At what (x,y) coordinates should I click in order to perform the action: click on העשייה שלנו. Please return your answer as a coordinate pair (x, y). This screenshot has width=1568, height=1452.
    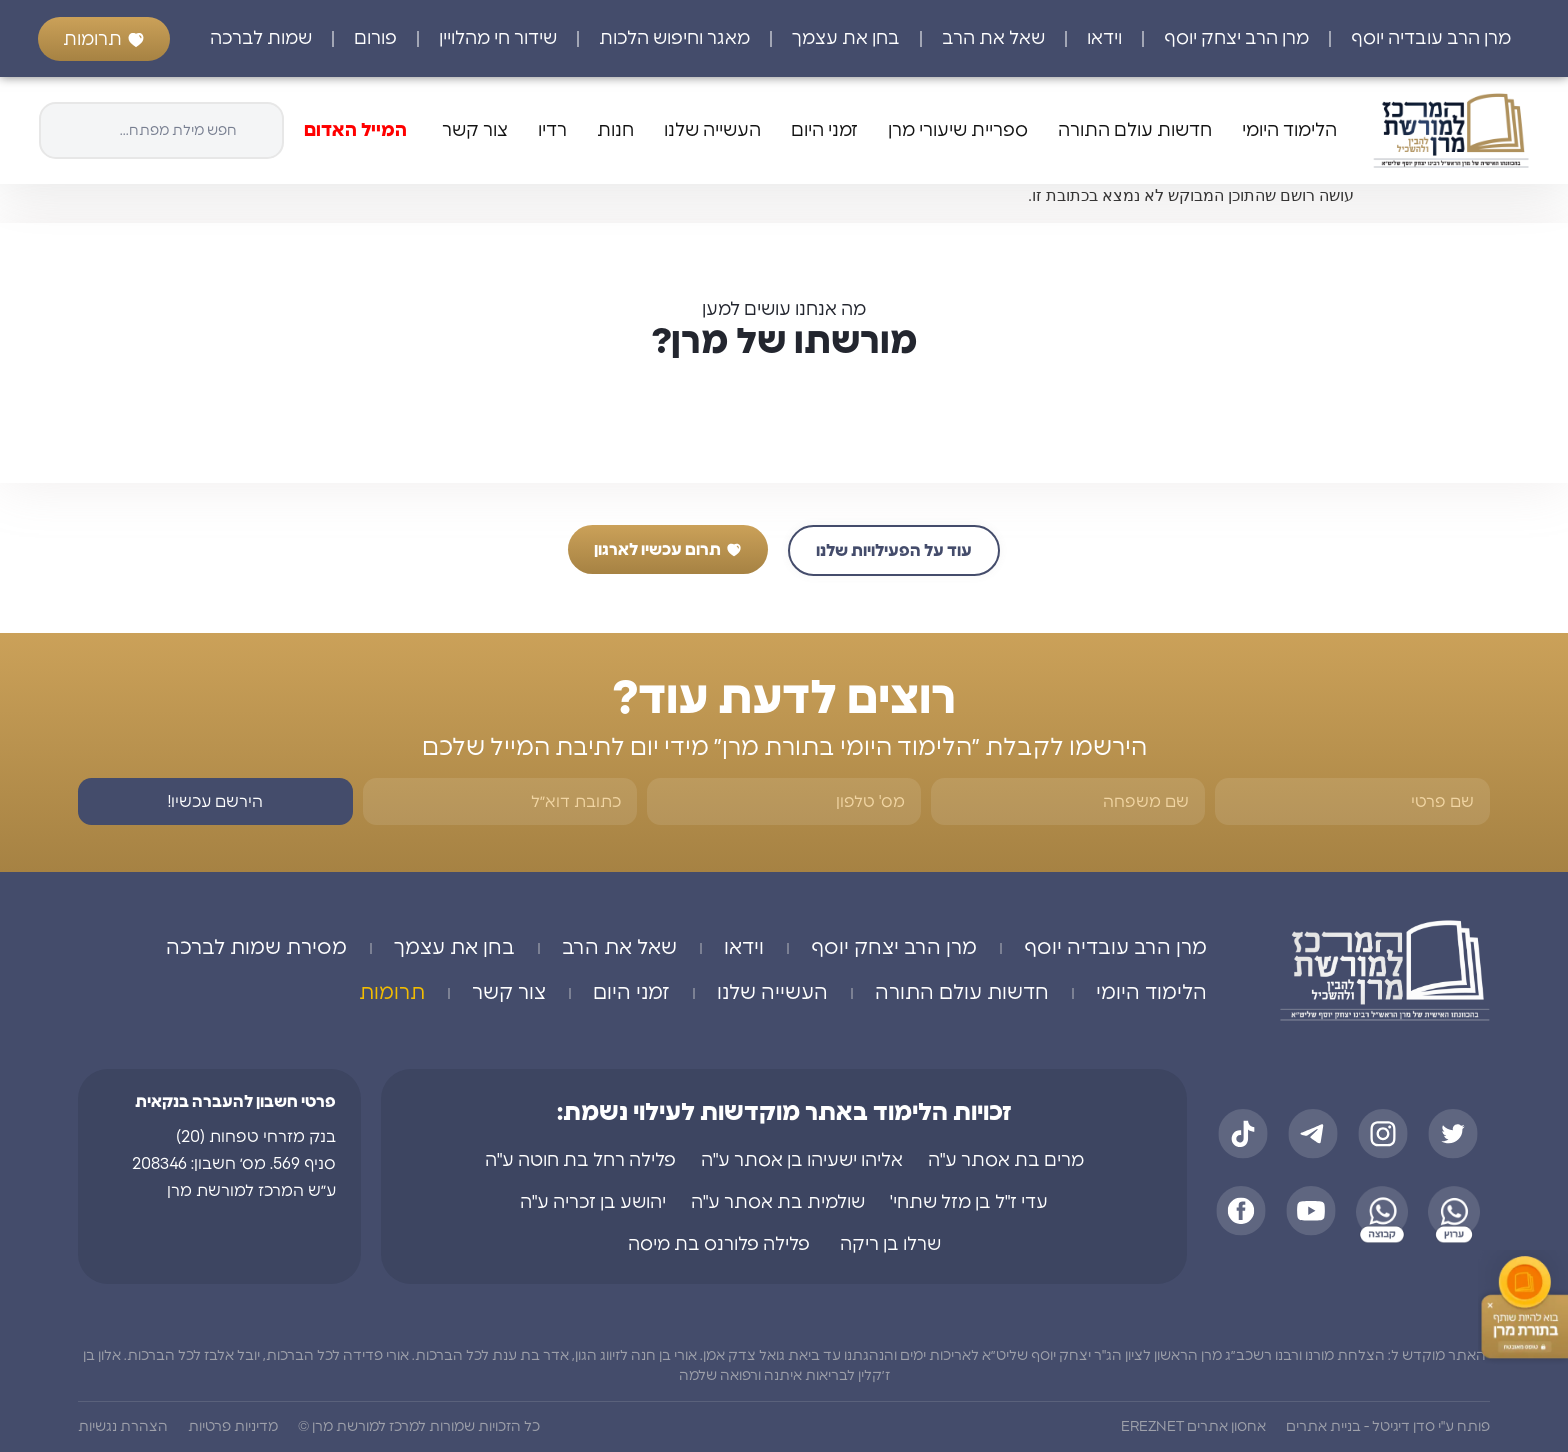
    Looking at the image, I should click on (712, 131).